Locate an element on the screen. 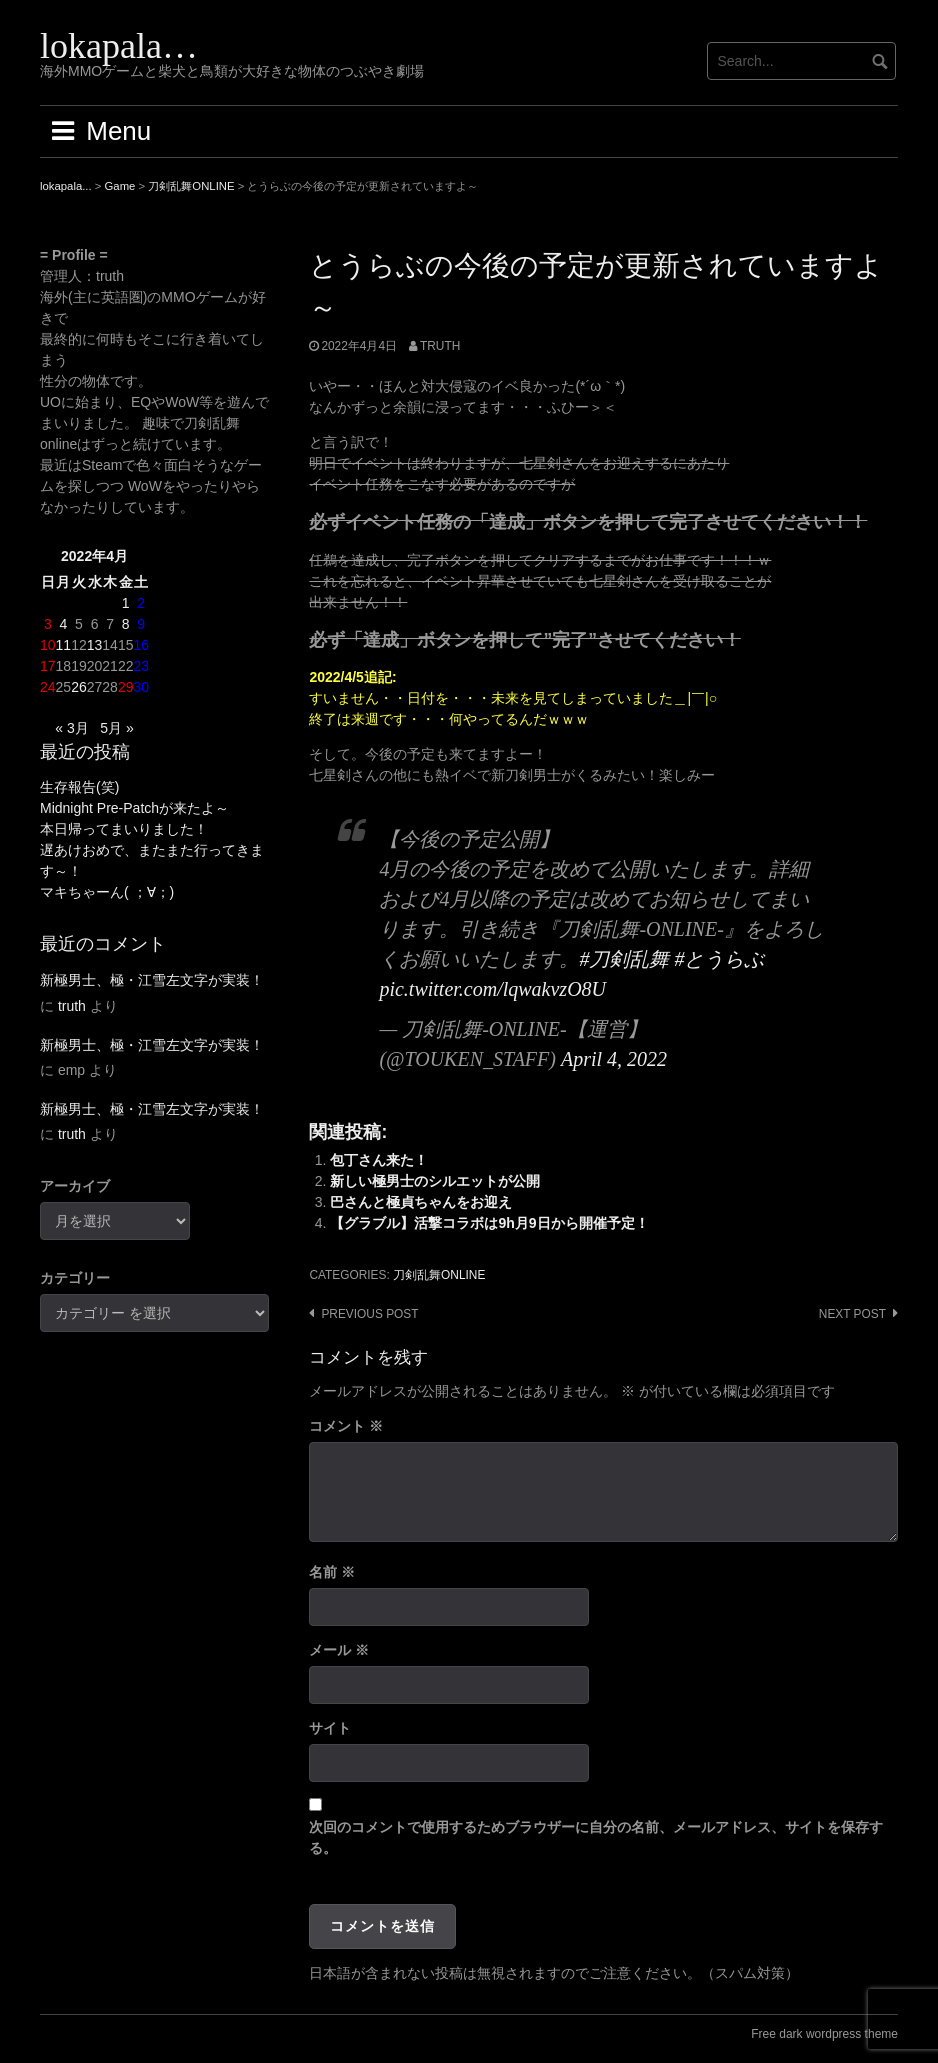 The height and width of the screenshot is (2063, 938). 本日帰ってまいりました！ is located at coordinates (124, 829).